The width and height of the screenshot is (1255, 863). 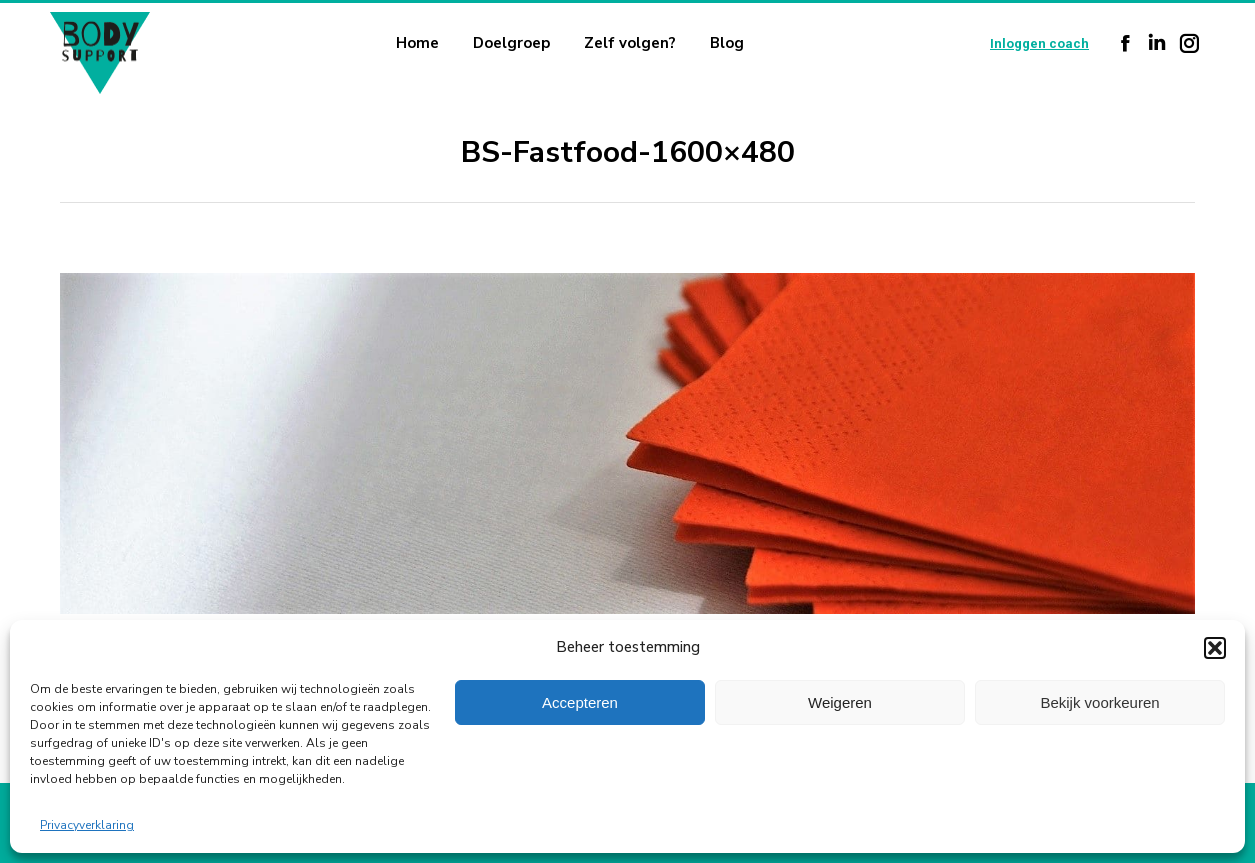 I want to click on [button], so click(x=1215, y=648).